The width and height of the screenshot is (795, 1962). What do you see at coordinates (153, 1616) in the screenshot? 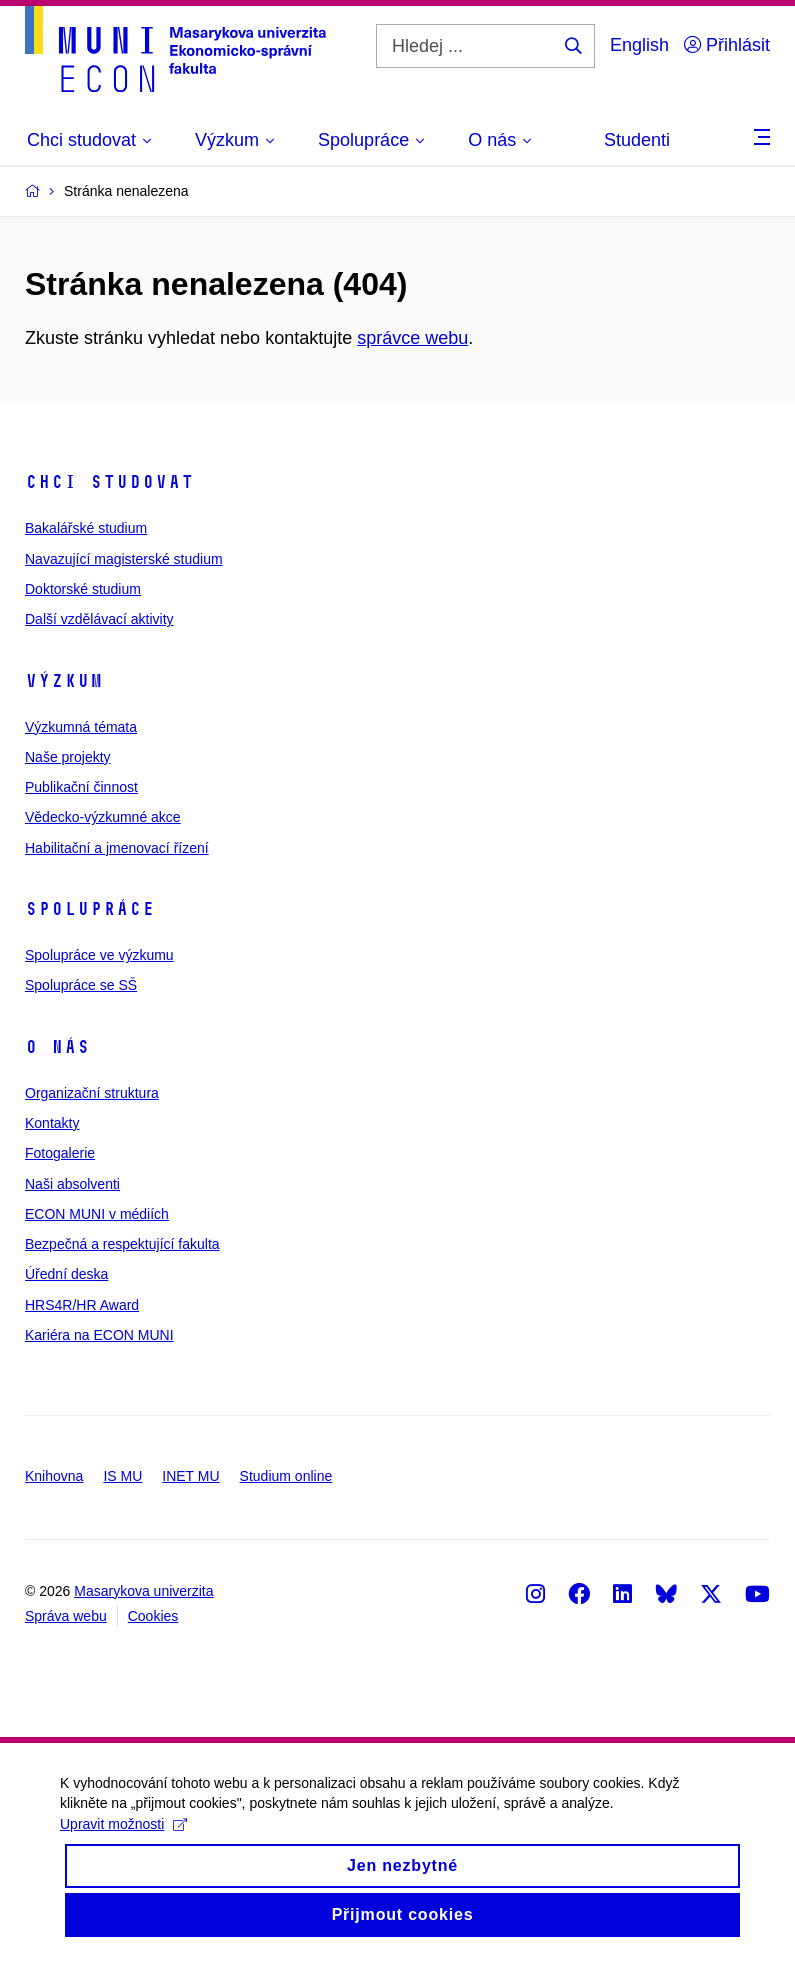
I see `Cookies` at bounding box center [153, 1616].